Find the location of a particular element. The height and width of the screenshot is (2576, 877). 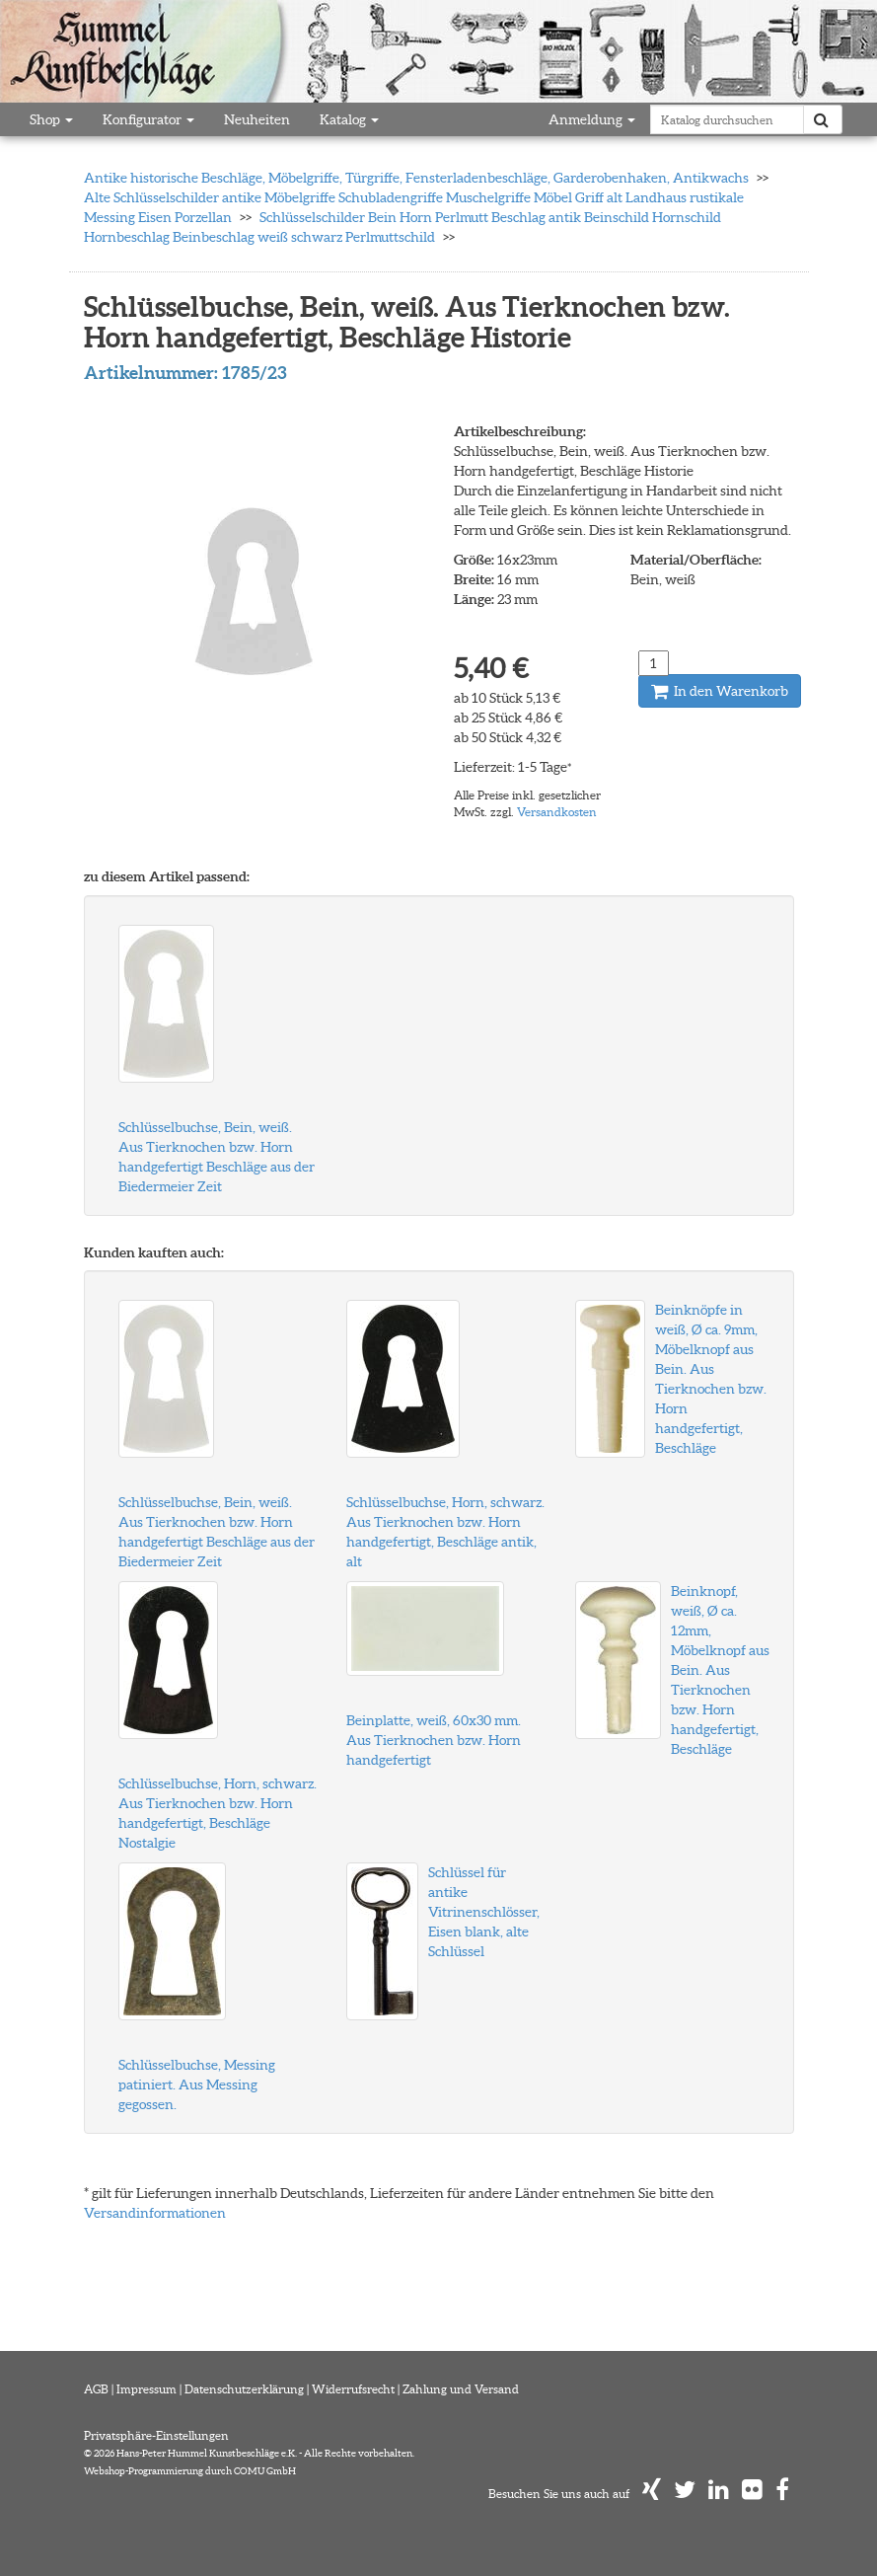

Anmeldung is located at coordinates (591, 119).